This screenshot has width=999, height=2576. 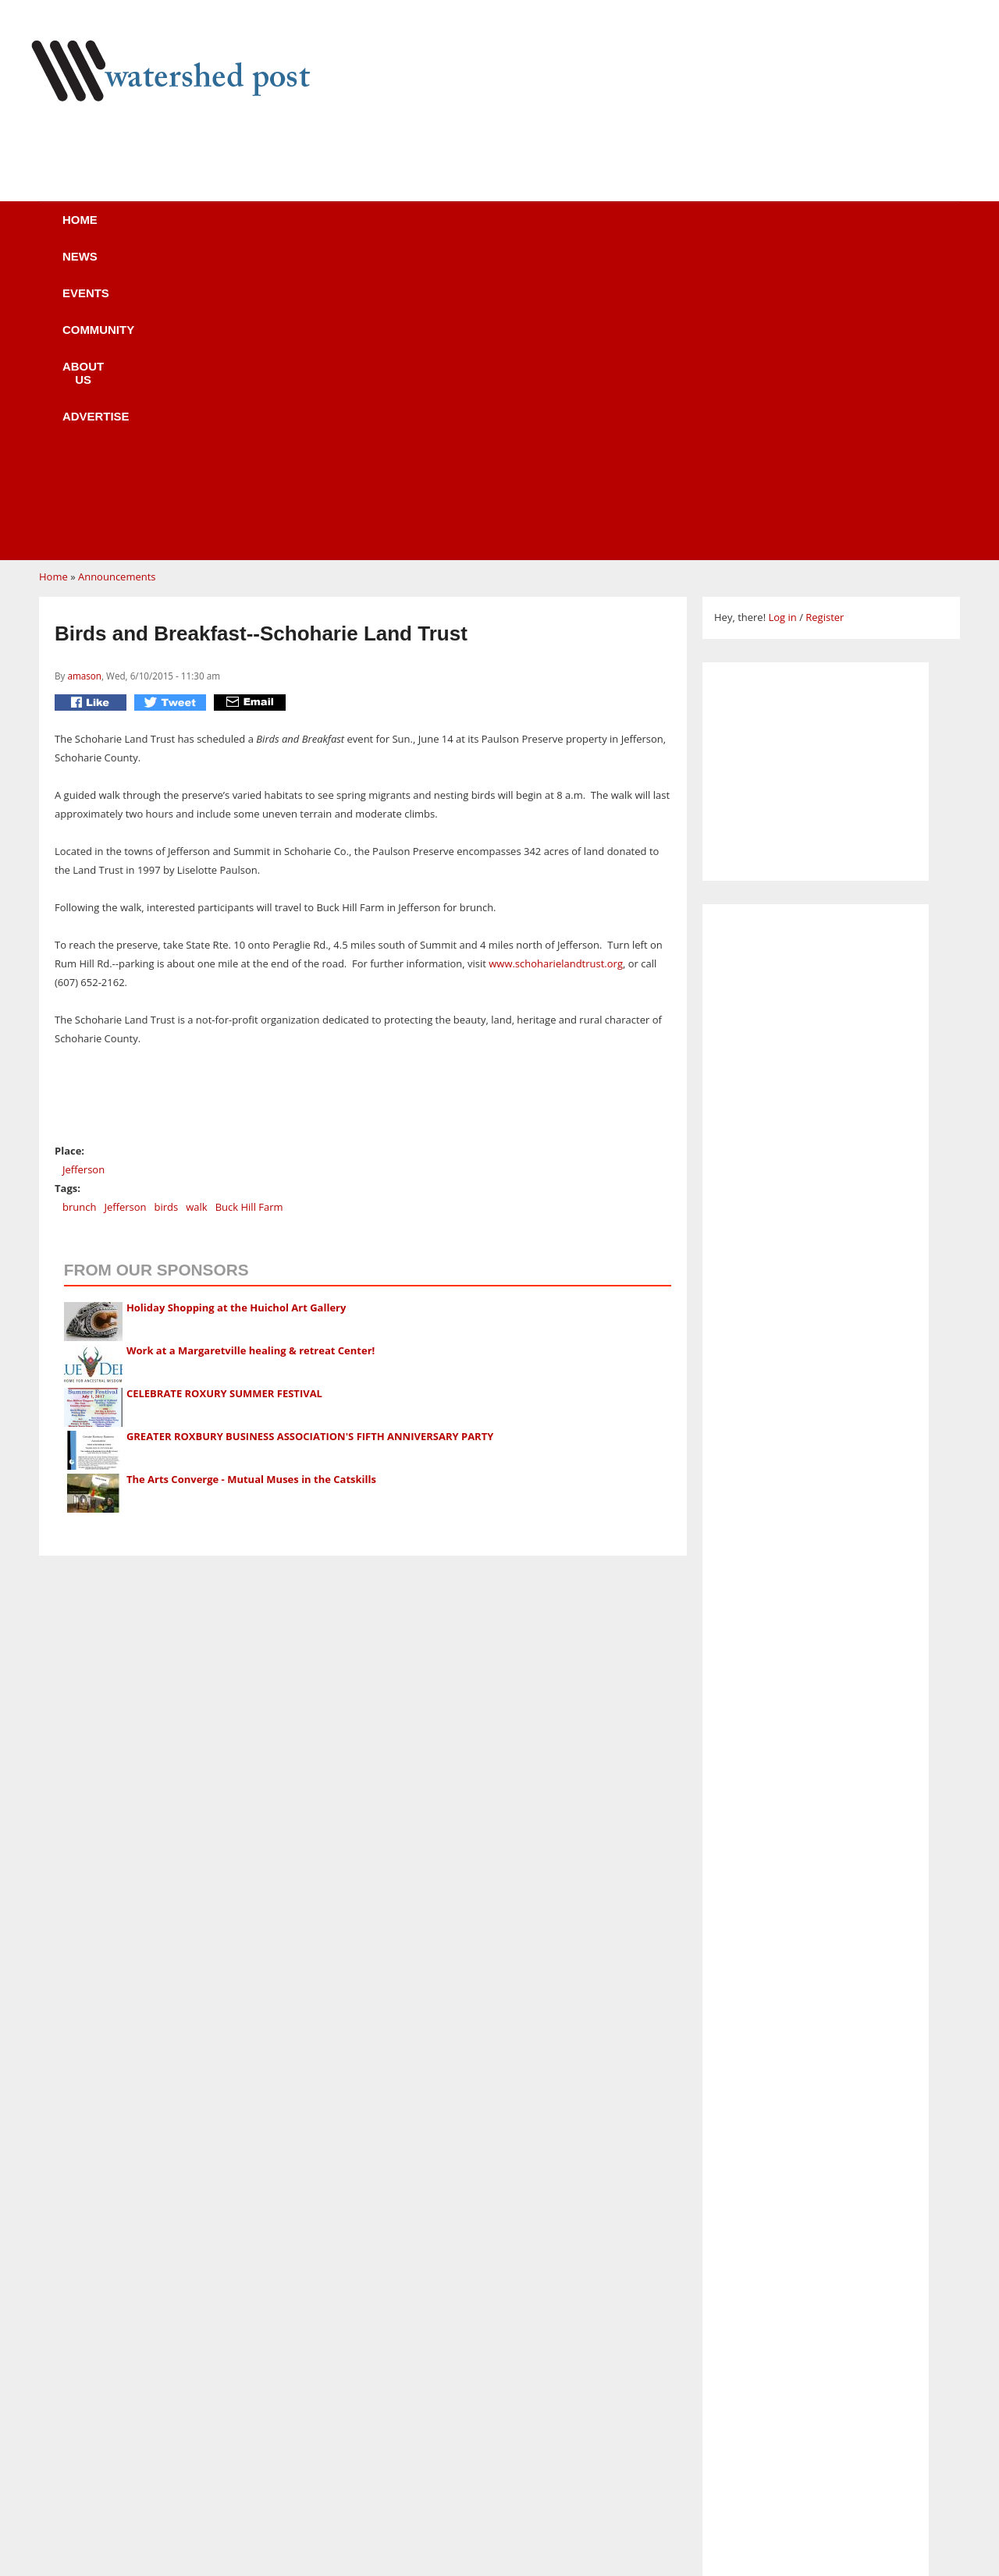 I want to click on News, so click(x=210, y=229).